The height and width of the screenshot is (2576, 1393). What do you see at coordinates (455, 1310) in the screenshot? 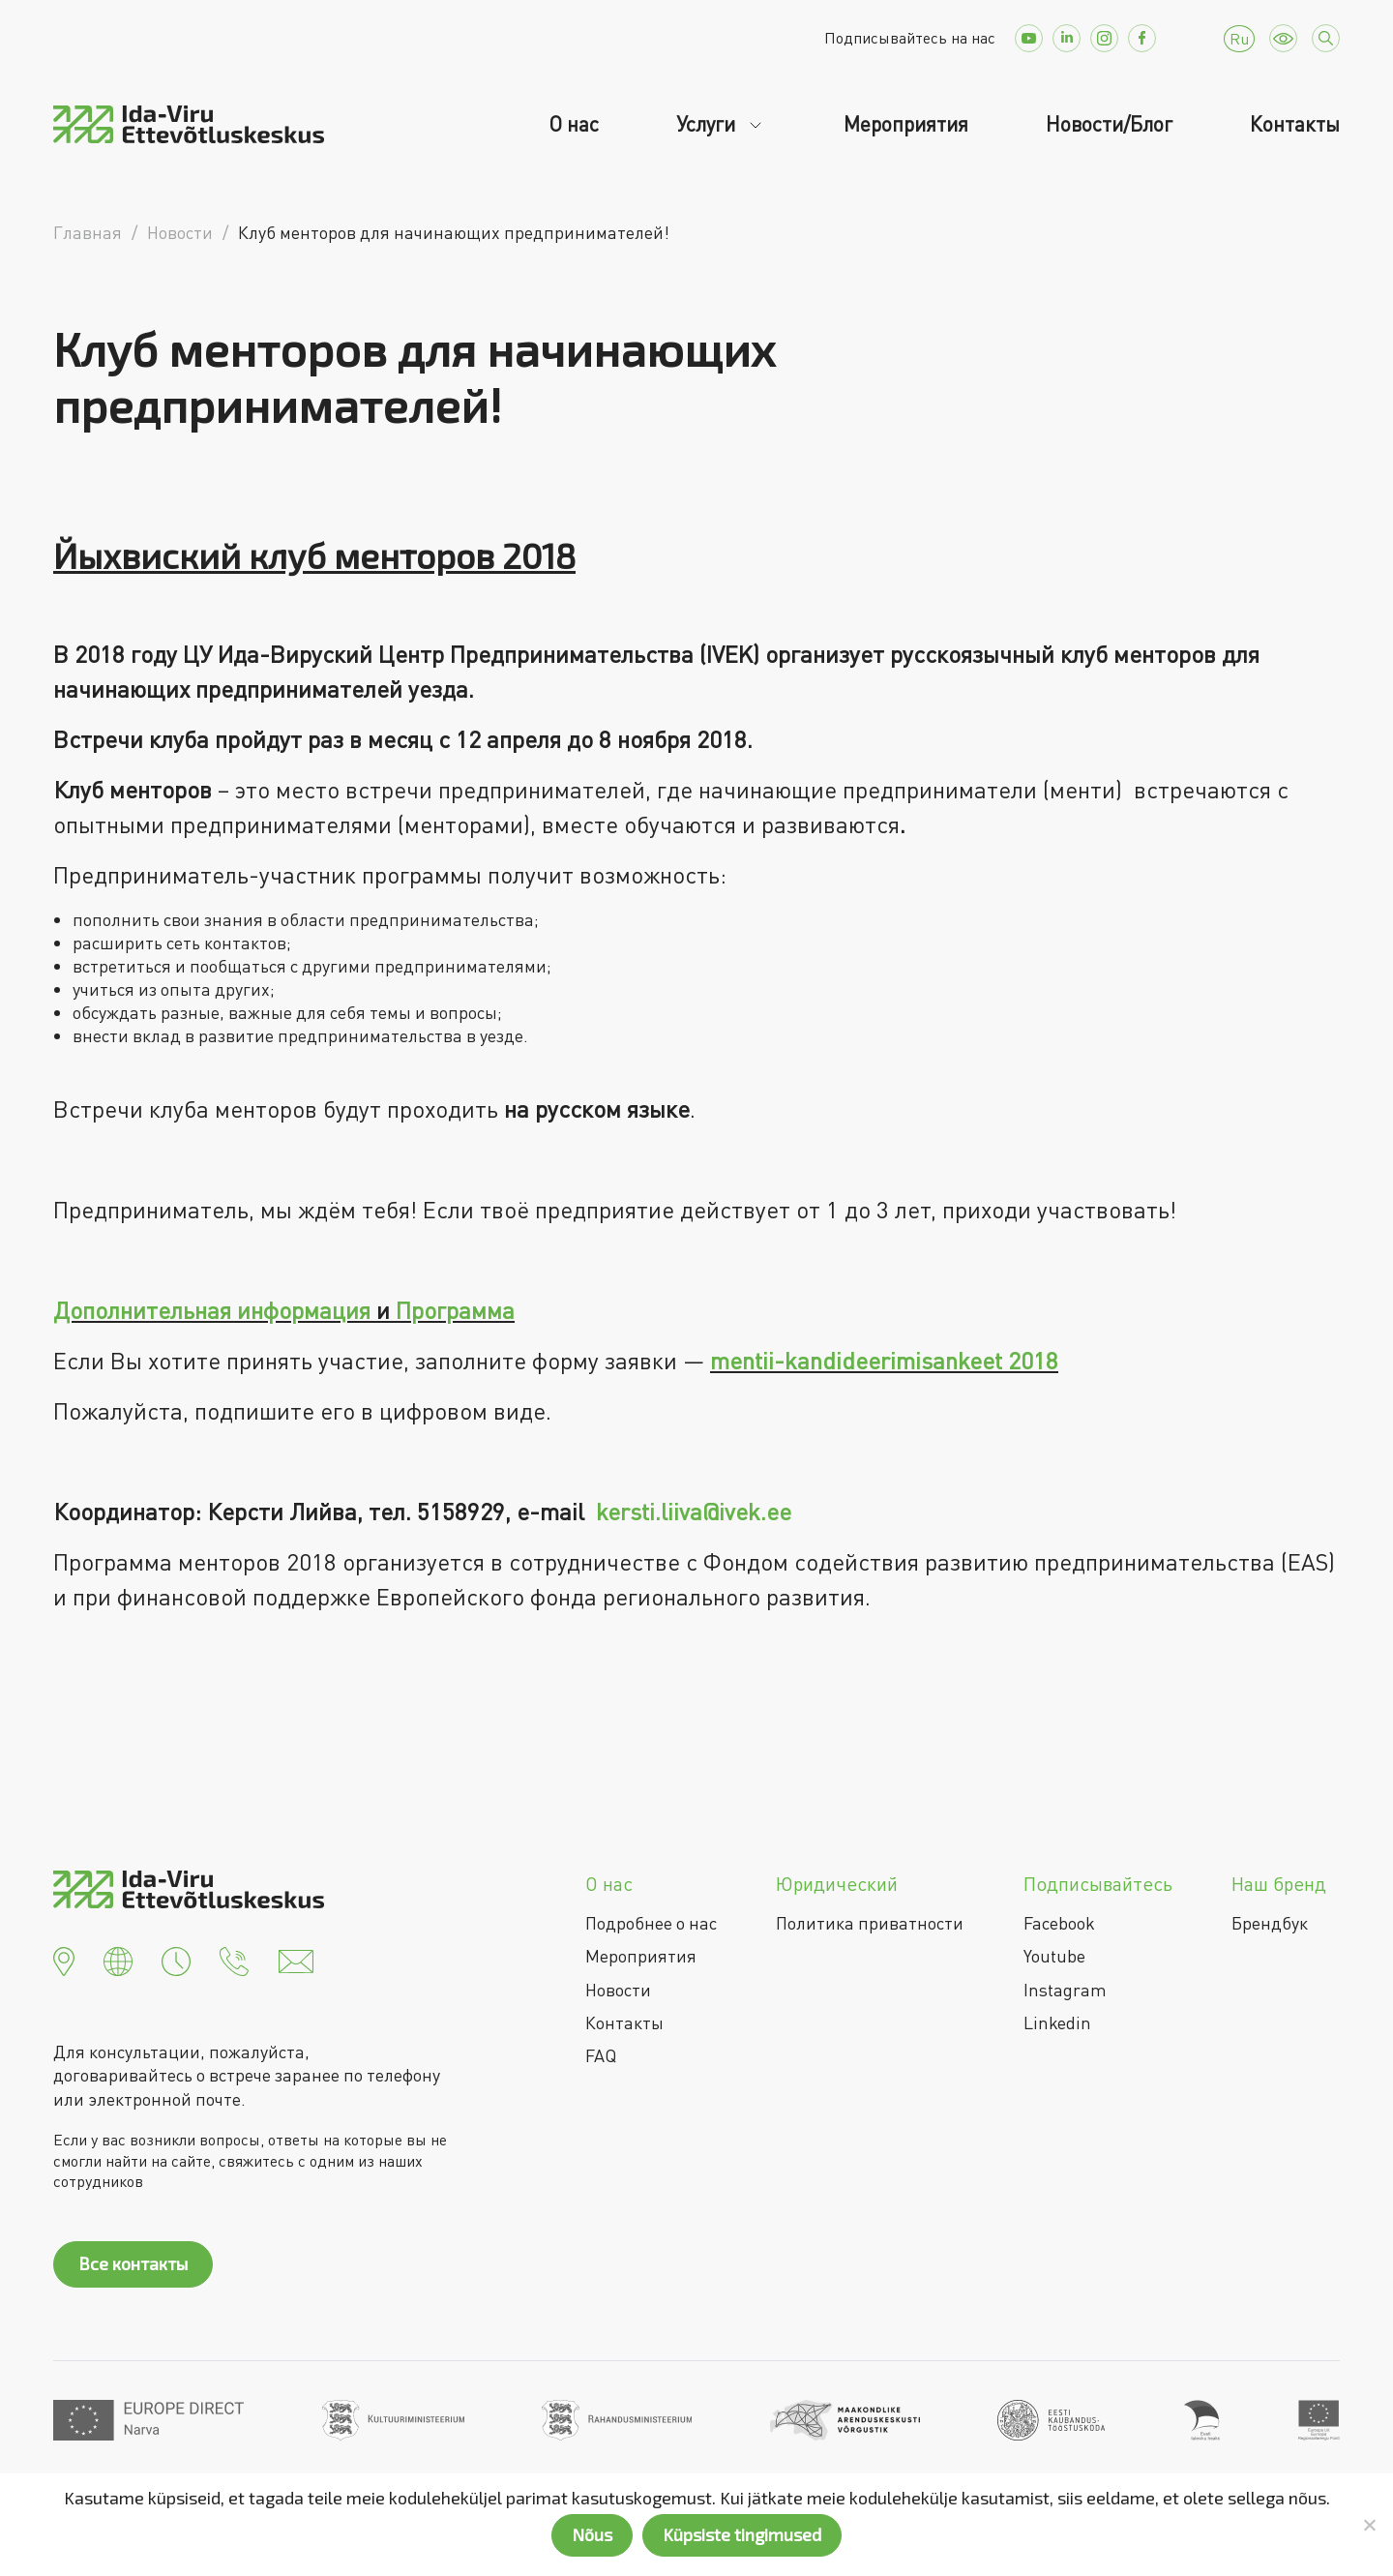
I see `Программа` at bounding box center [455, 1310].